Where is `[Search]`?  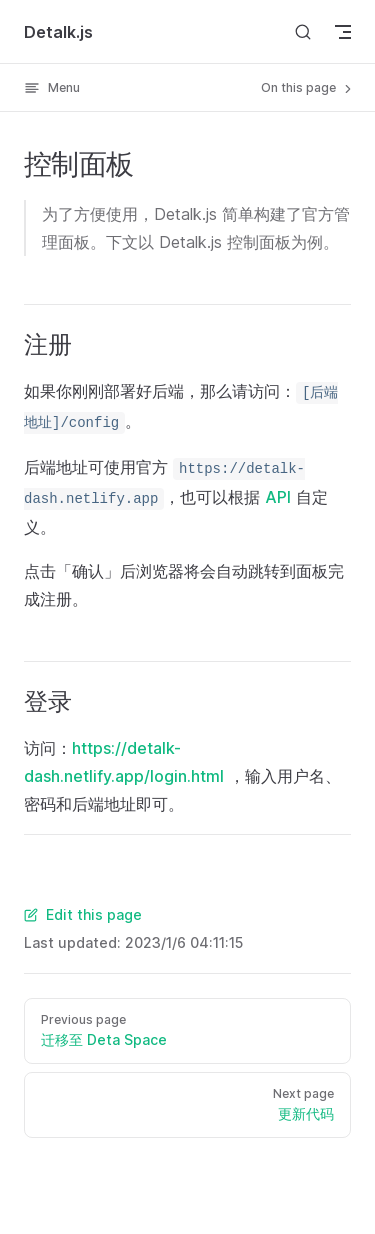 [Search] is located at coordinates (303, 31).